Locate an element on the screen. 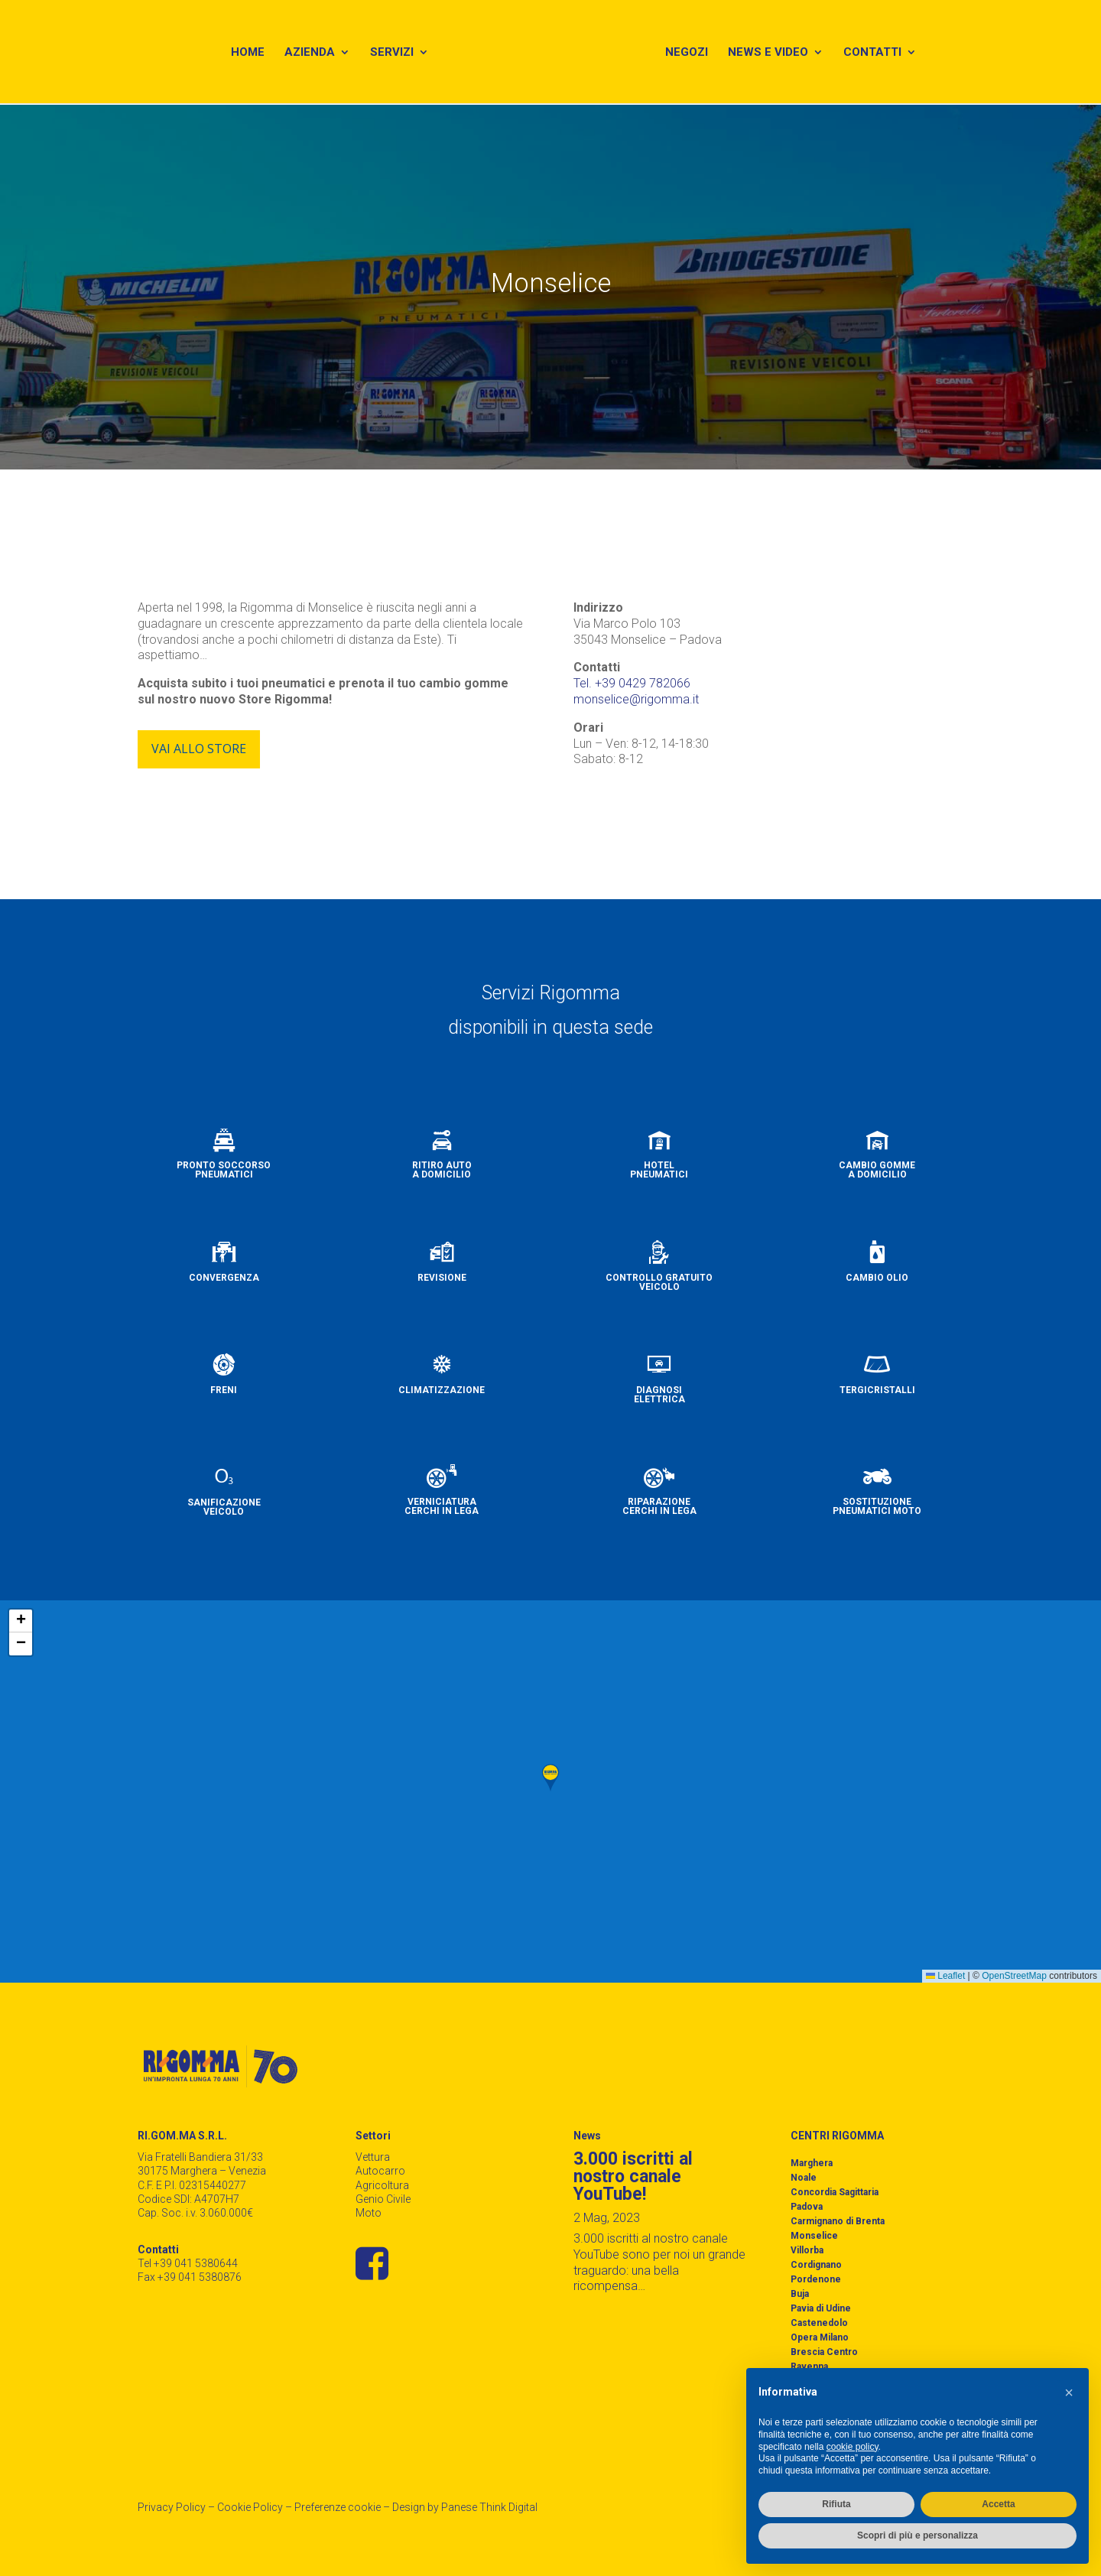  Panese Think Digital is located at coordinates (489, 2507).